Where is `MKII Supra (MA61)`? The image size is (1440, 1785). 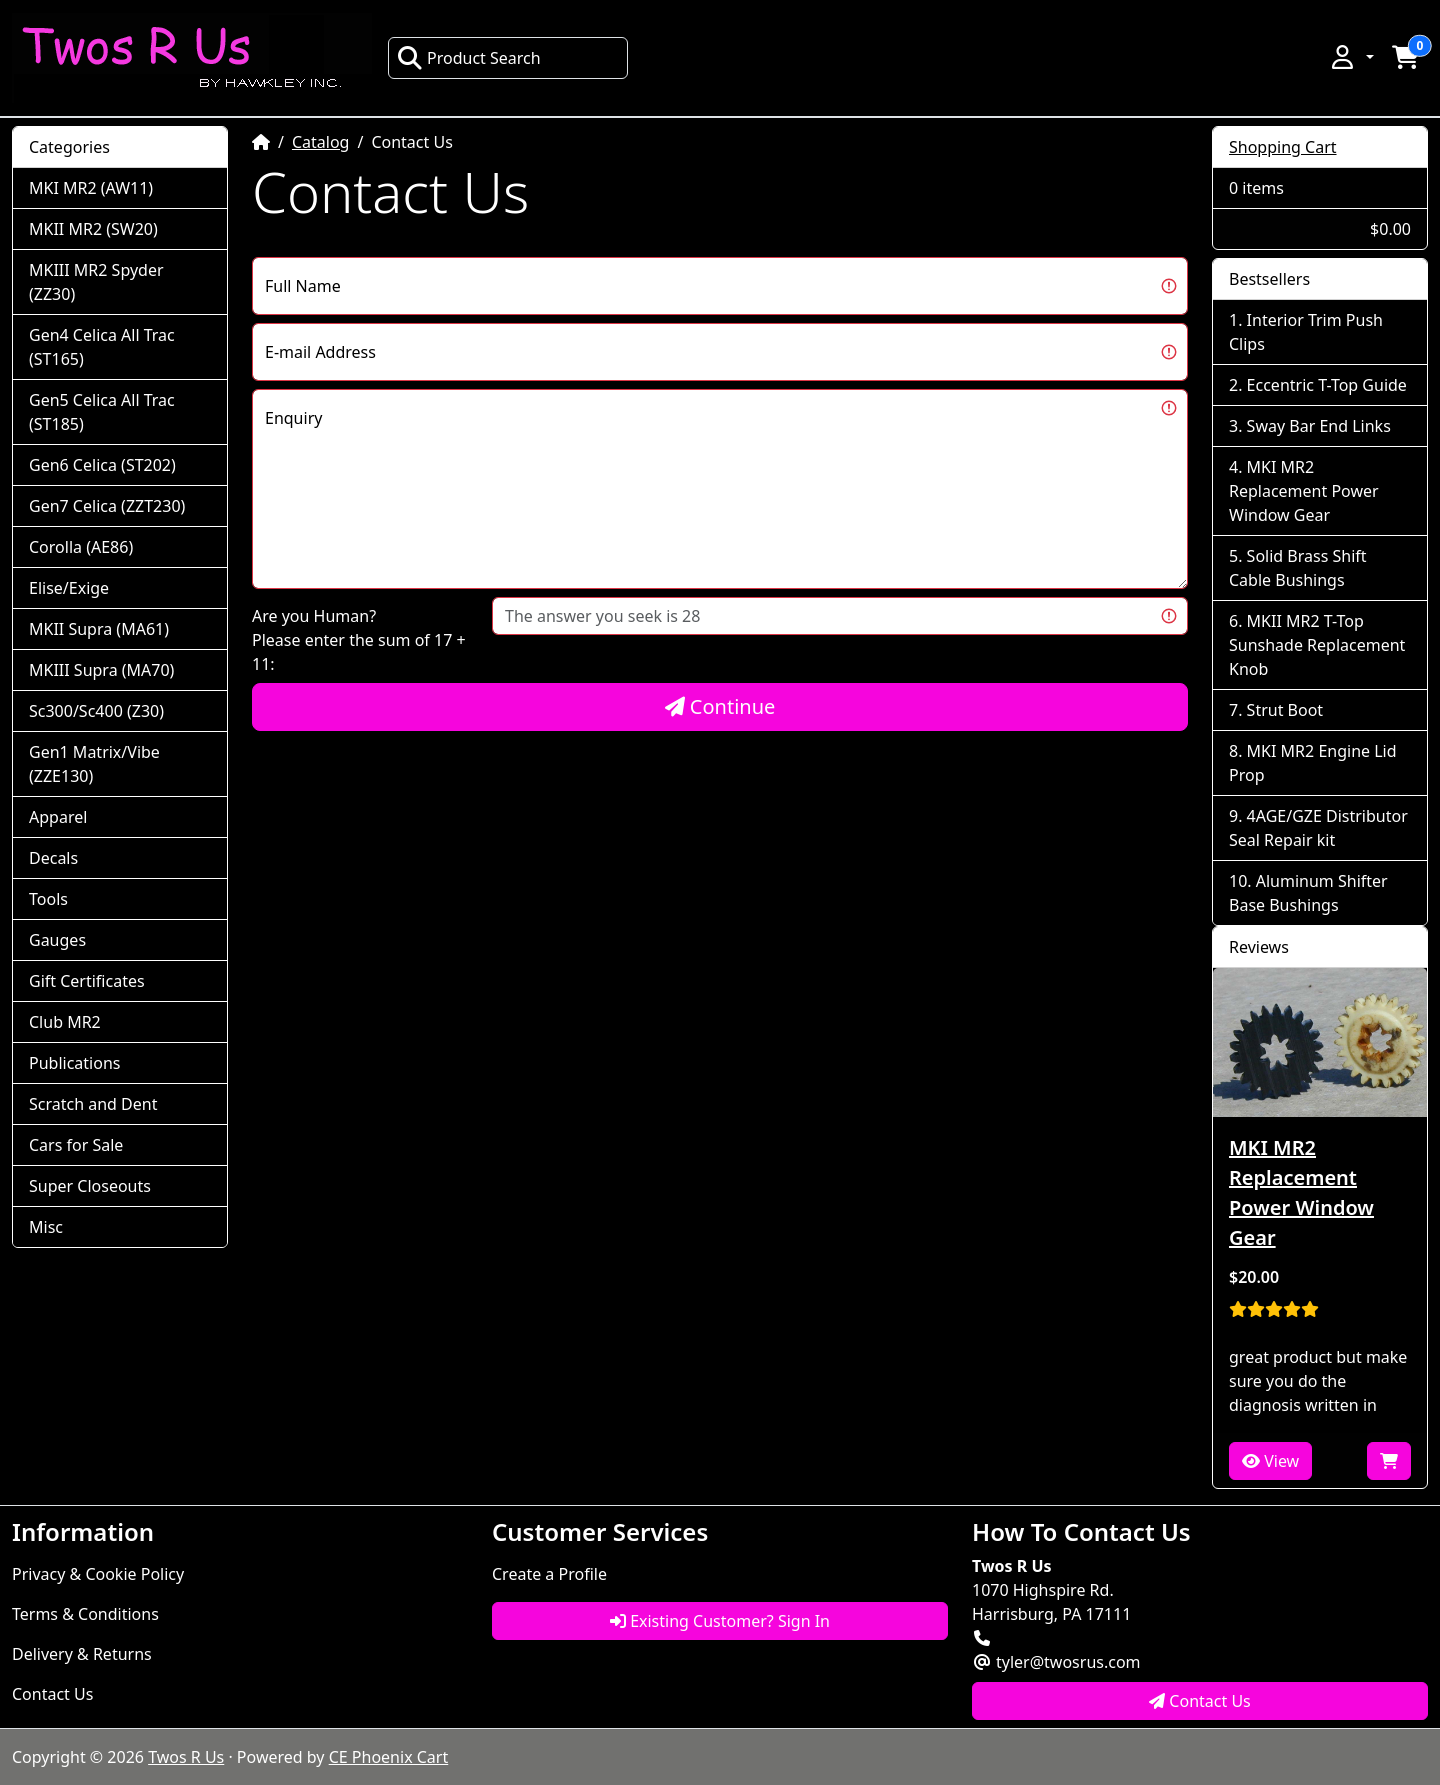
MKII Supra (MA61) is located at coordinates (99, 629).